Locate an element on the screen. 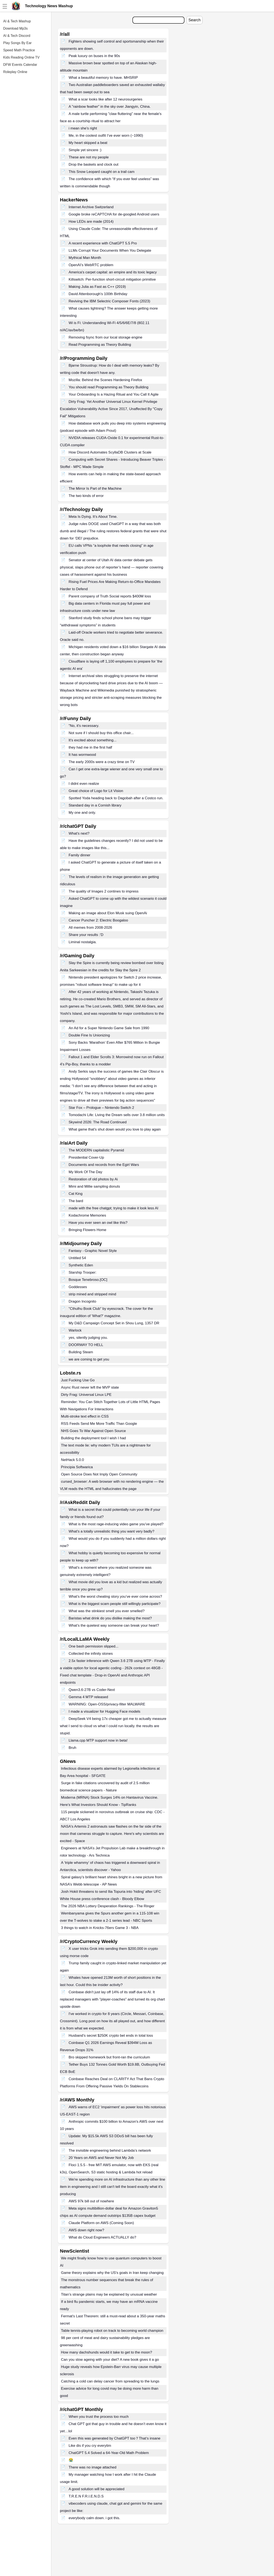  Qwen3.6-27B vs Coder-Next is located at coordinates (92, 1690).